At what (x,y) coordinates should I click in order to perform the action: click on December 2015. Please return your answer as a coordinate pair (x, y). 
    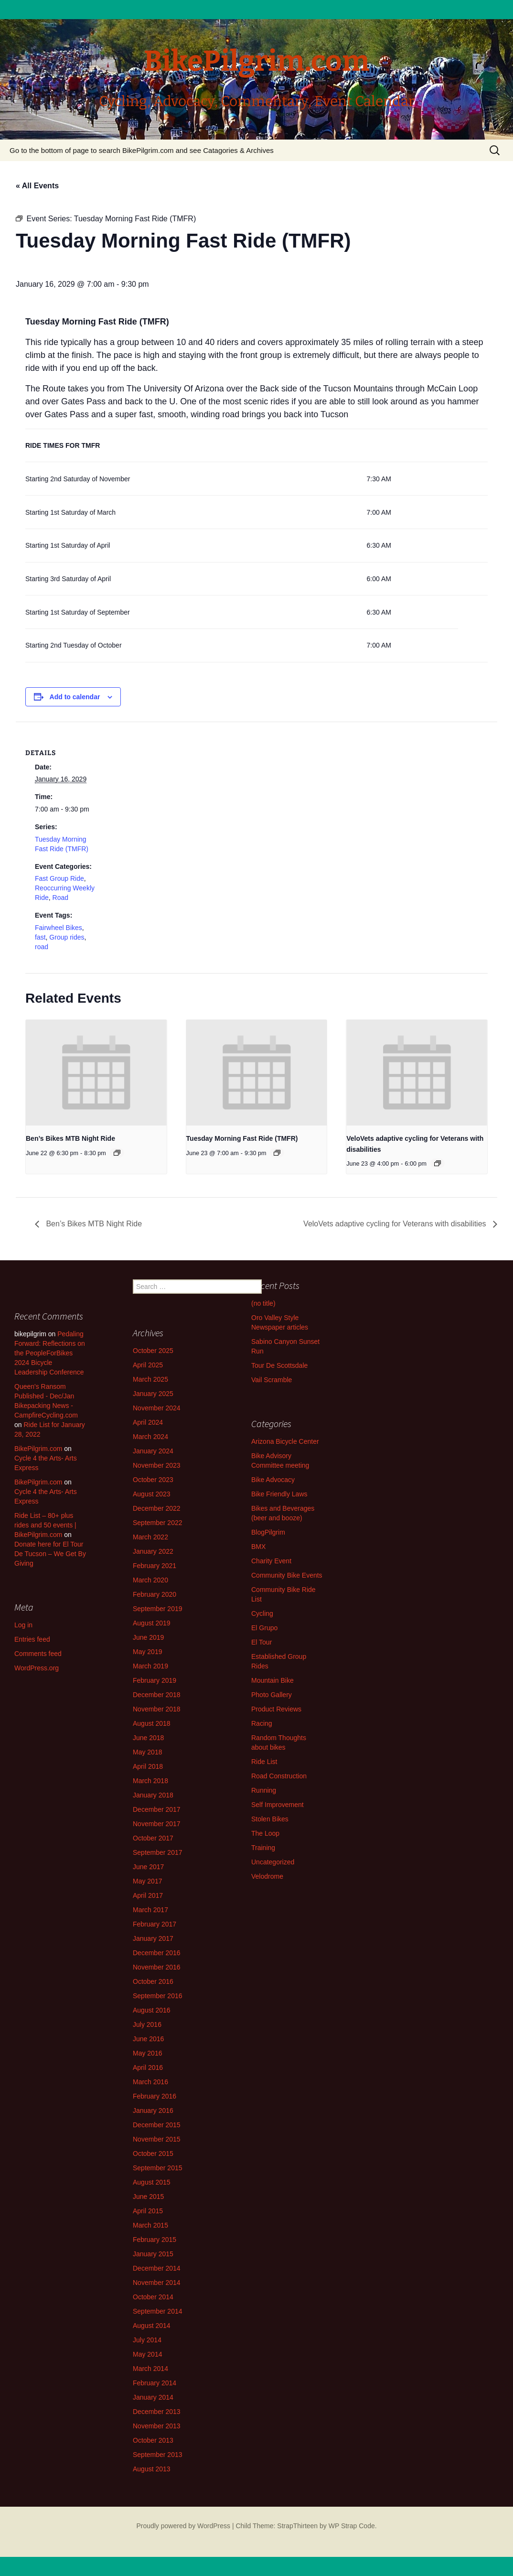
    Looking at the image, I should click on (157, 2125).